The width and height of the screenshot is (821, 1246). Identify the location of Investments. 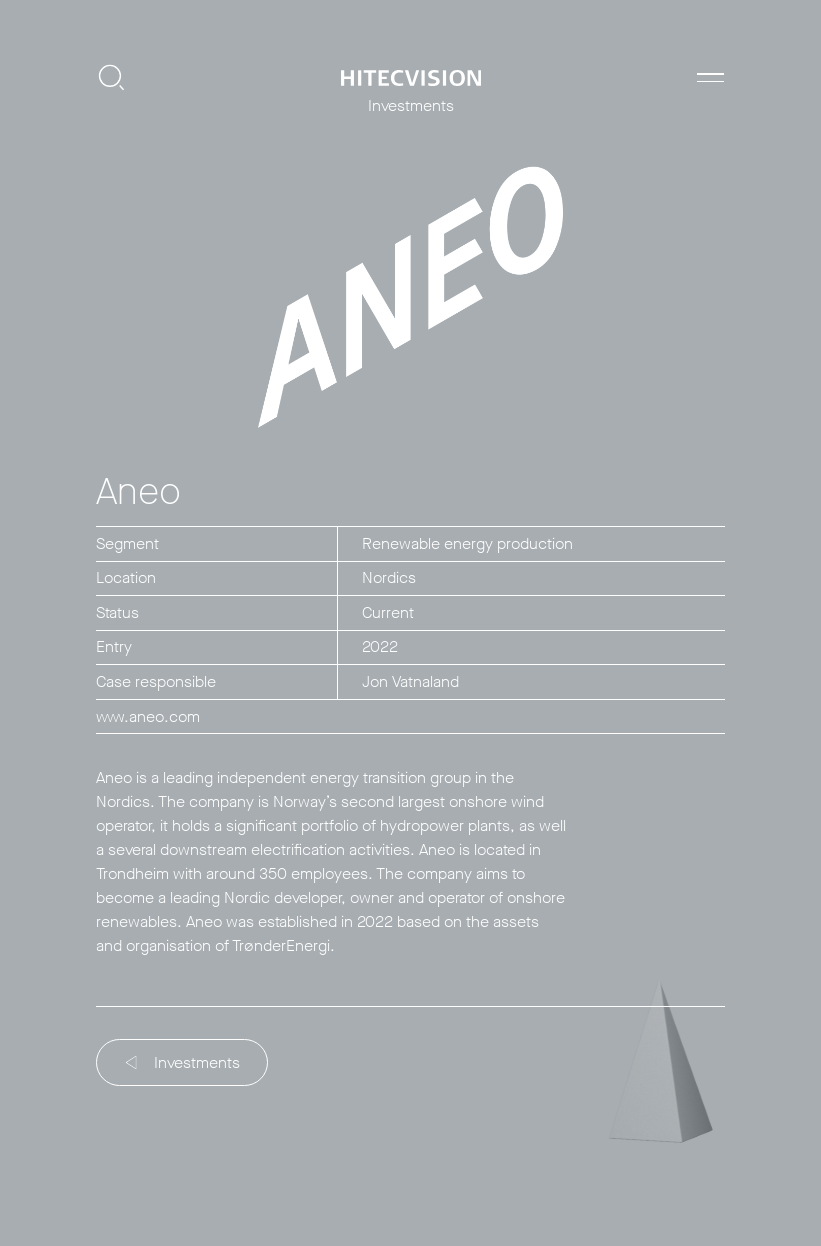
(183, 1062).